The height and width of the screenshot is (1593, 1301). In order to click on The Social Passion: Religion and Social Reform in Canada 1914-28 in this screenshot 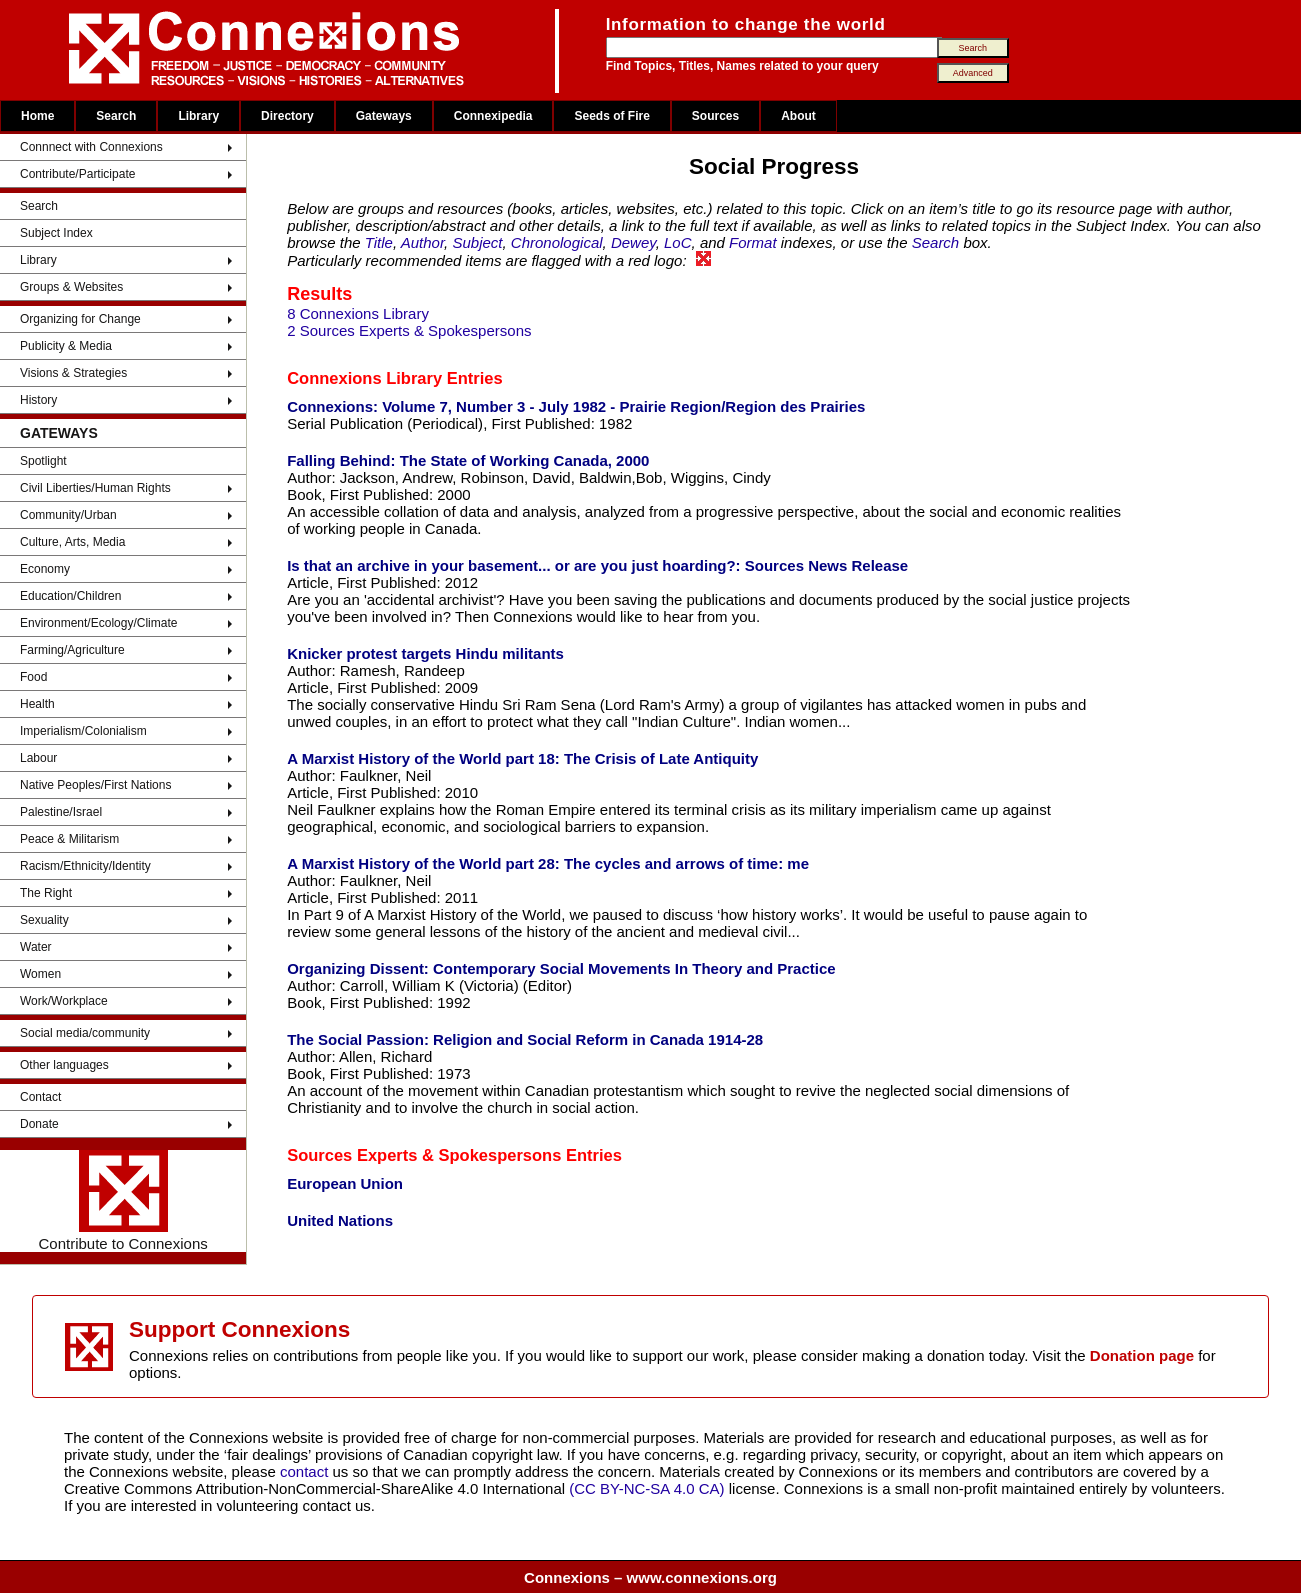, I will do `click(525, 1039)`.